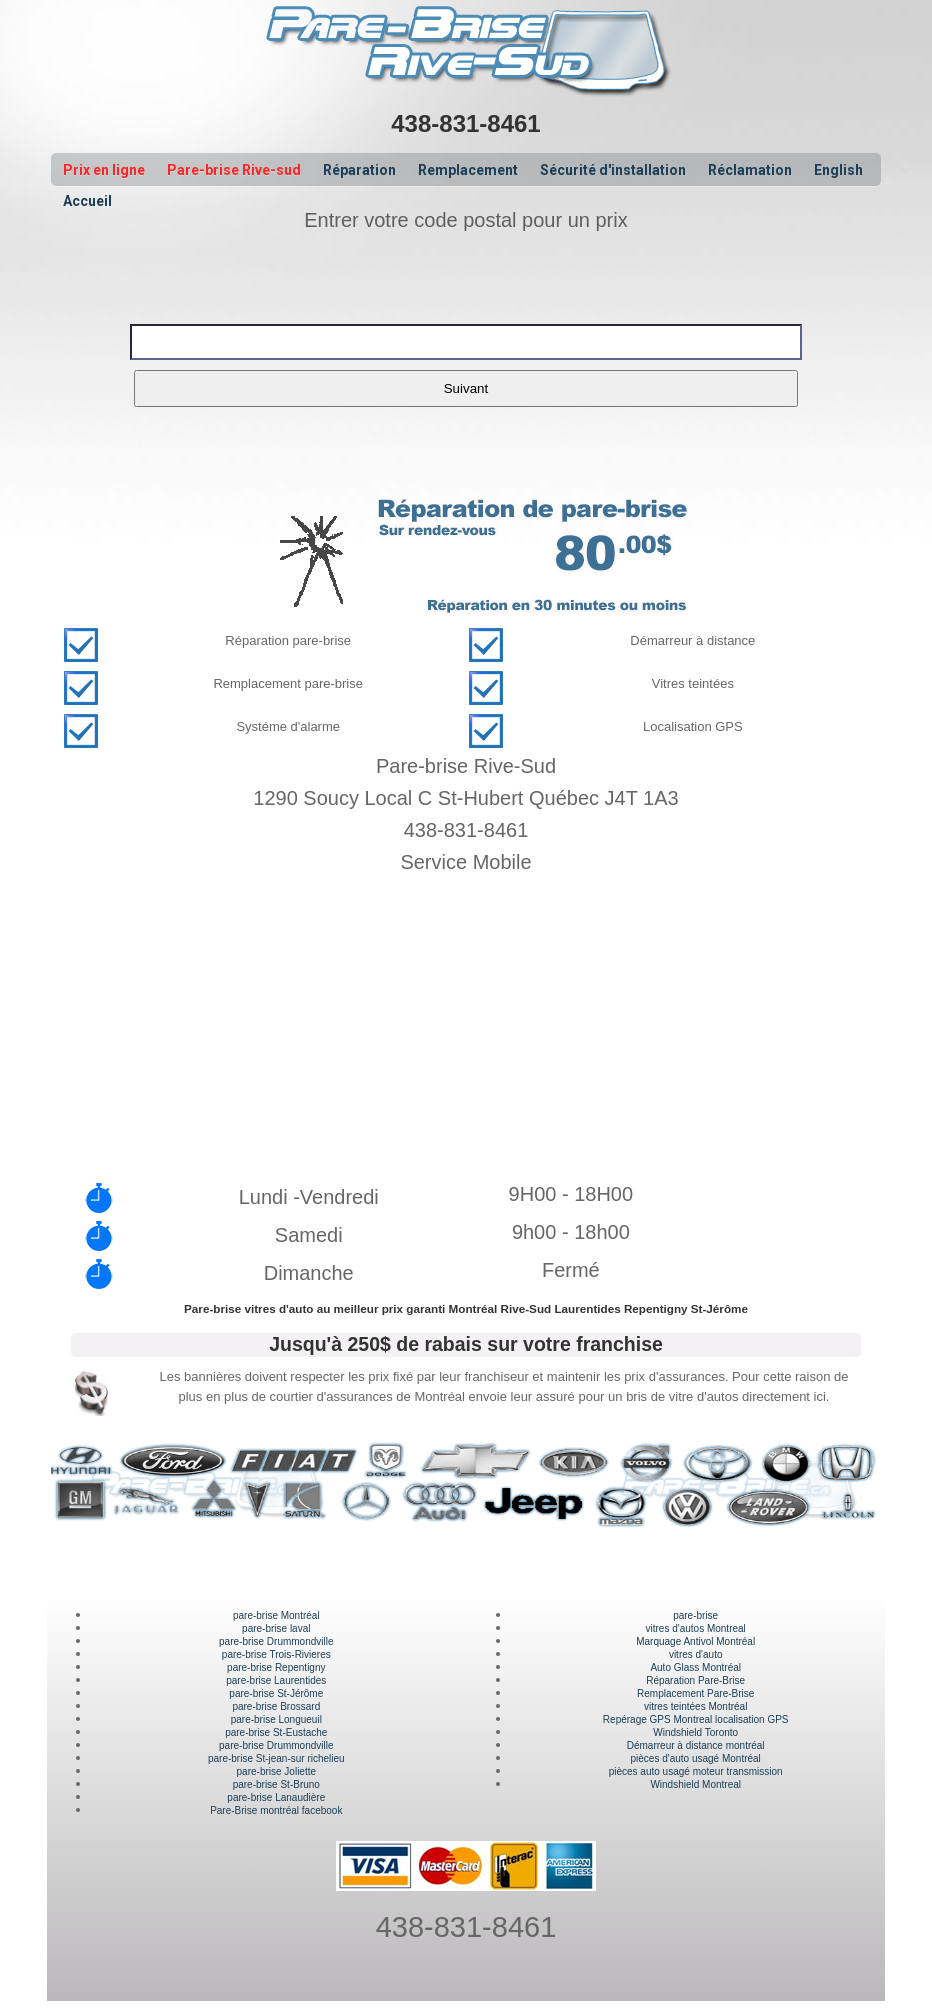 Image resolution: width=932 pixels, height=2016 pixels. What do you see at coordinates (276, 1784) in the screenshot?
I see `pare-brise St-Bruno` at bounding box center [276, 1784].